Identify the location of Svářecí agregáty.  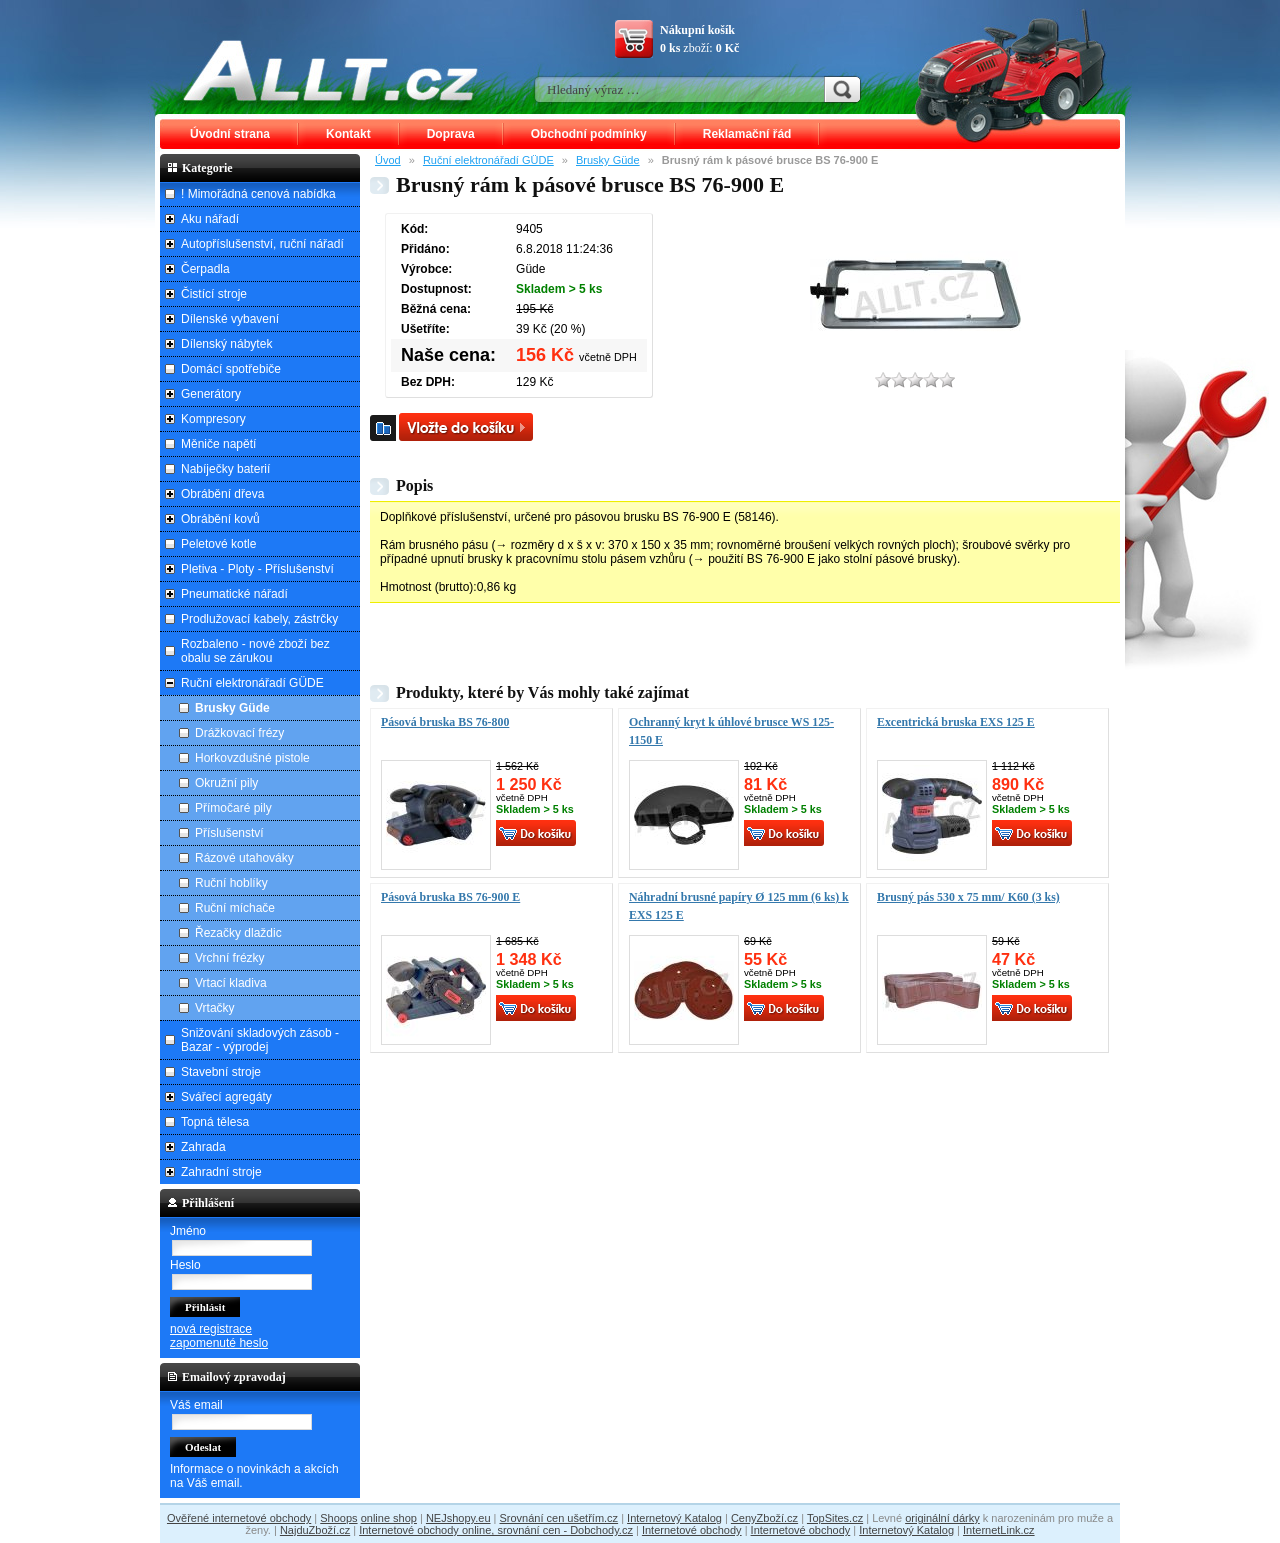
(226, 1097).